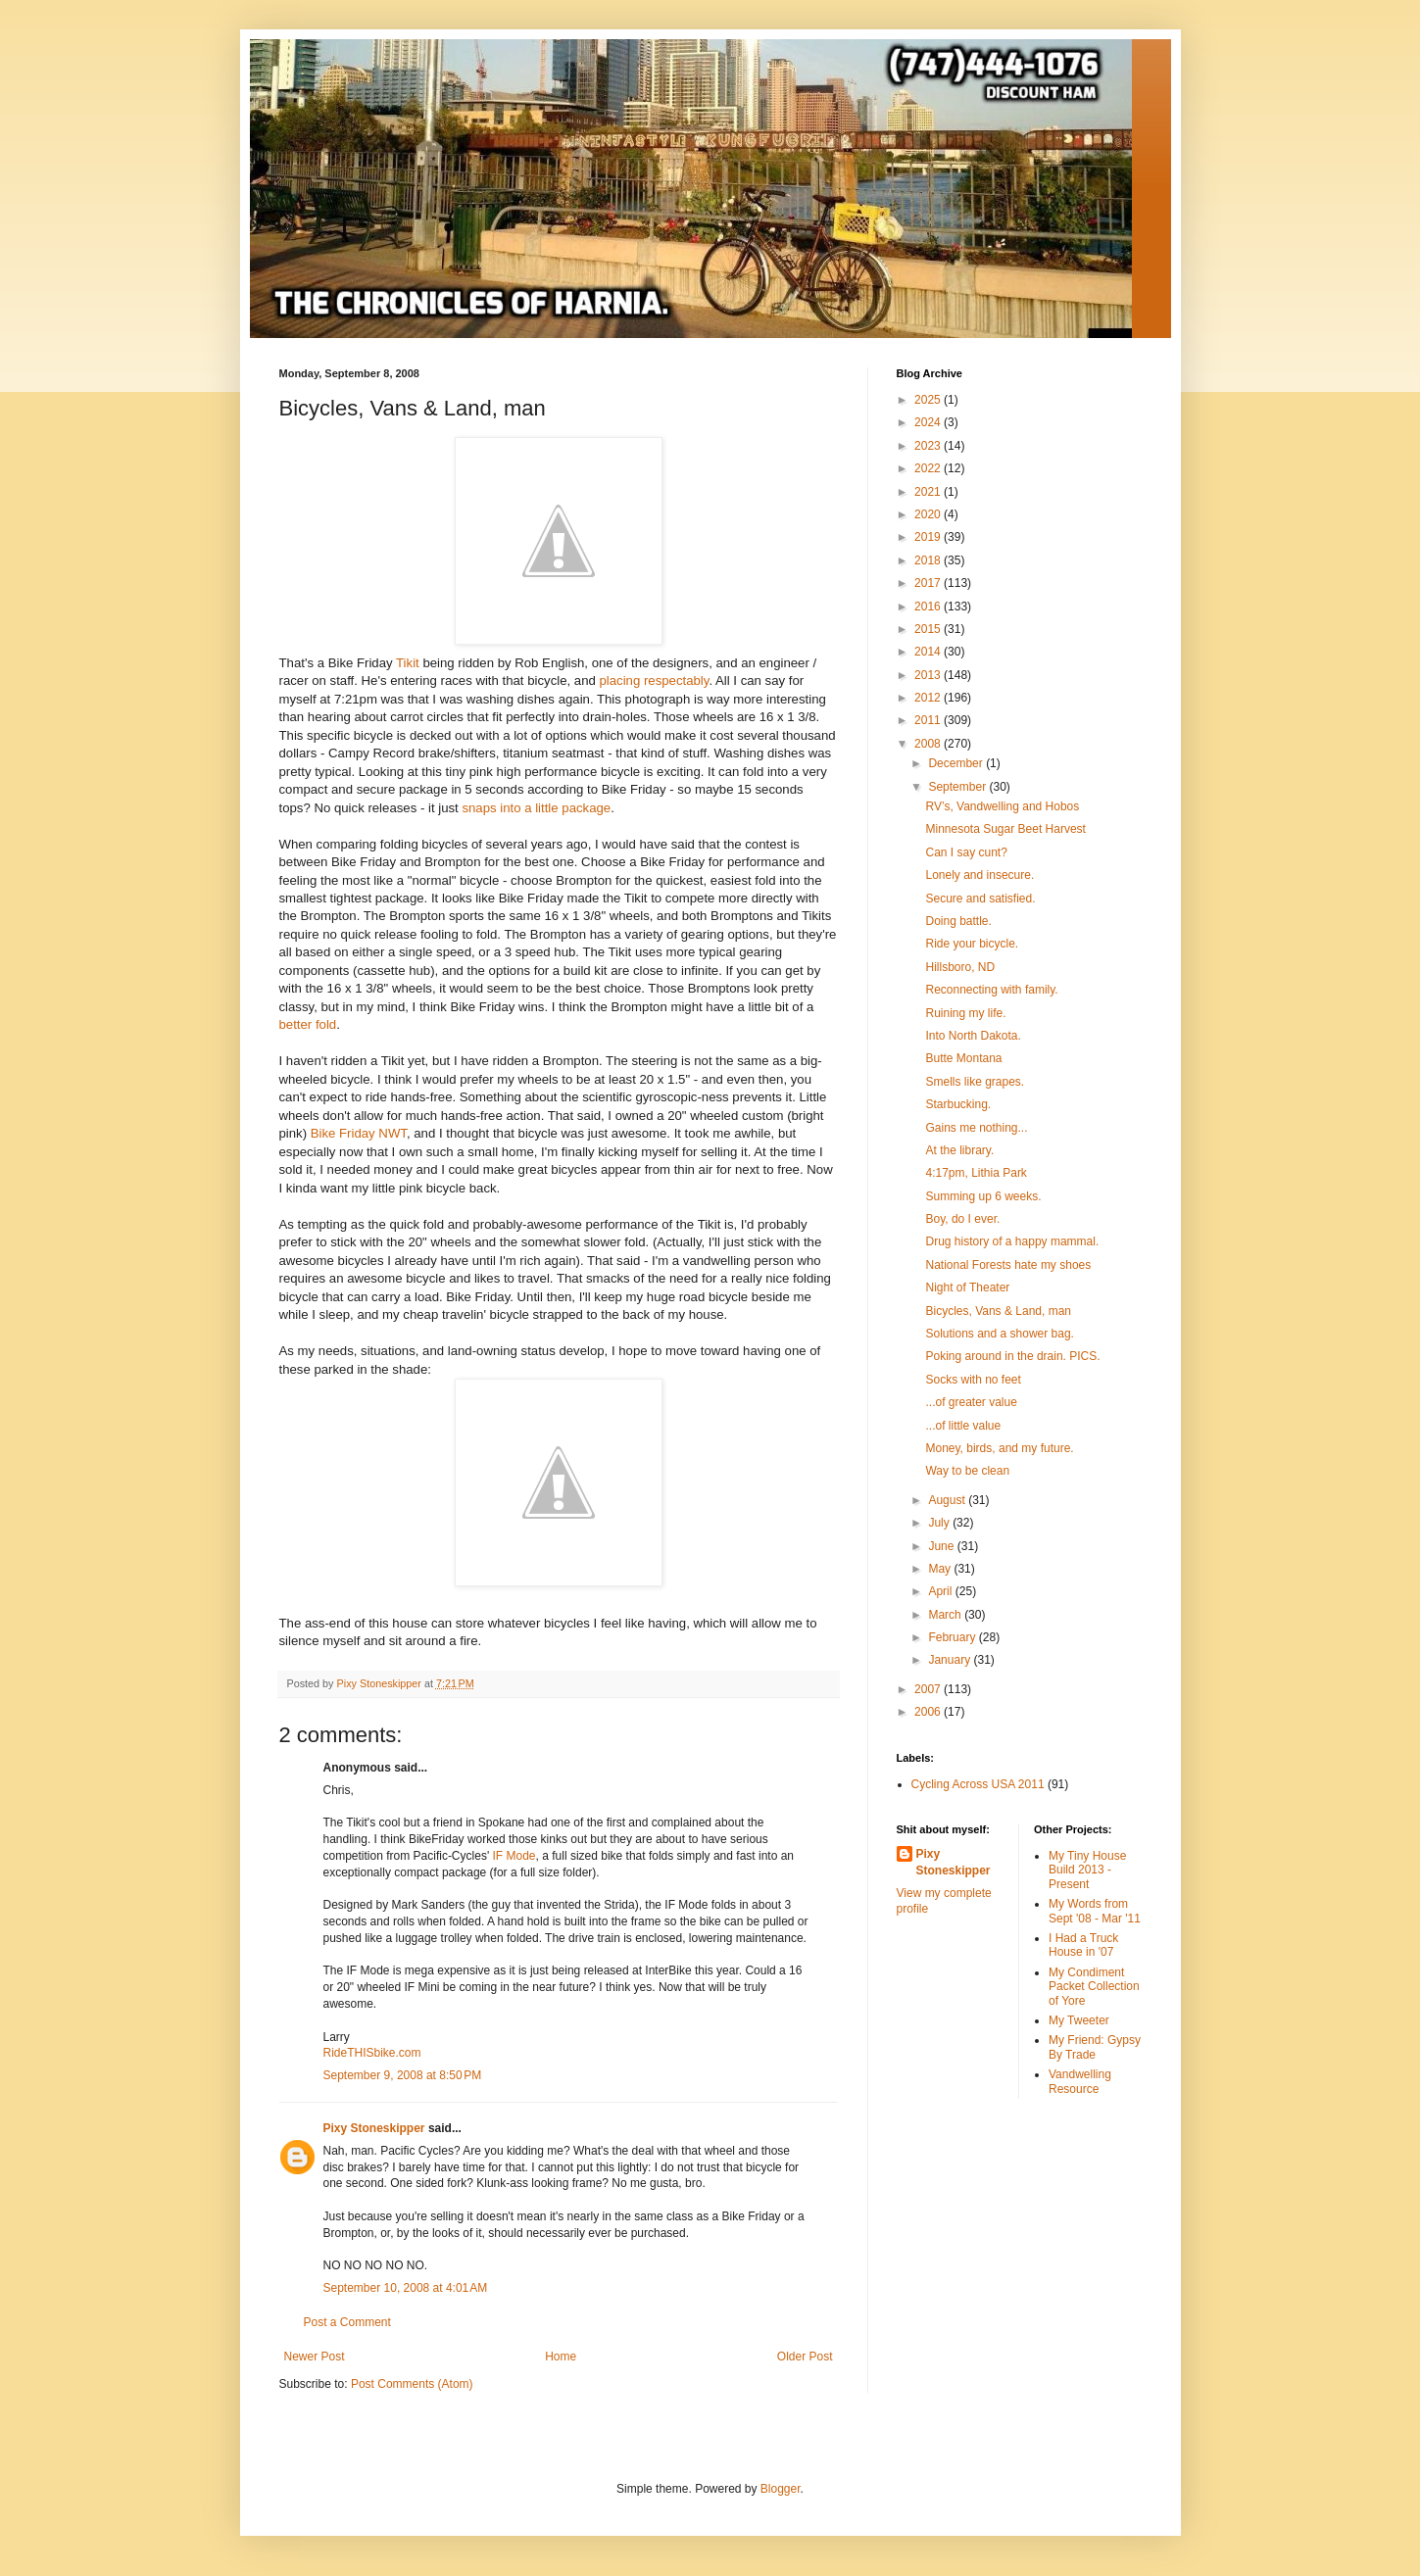 The height and width of the screenshot is (2576, 1420). I want to click on 2019, so click(929, 537).